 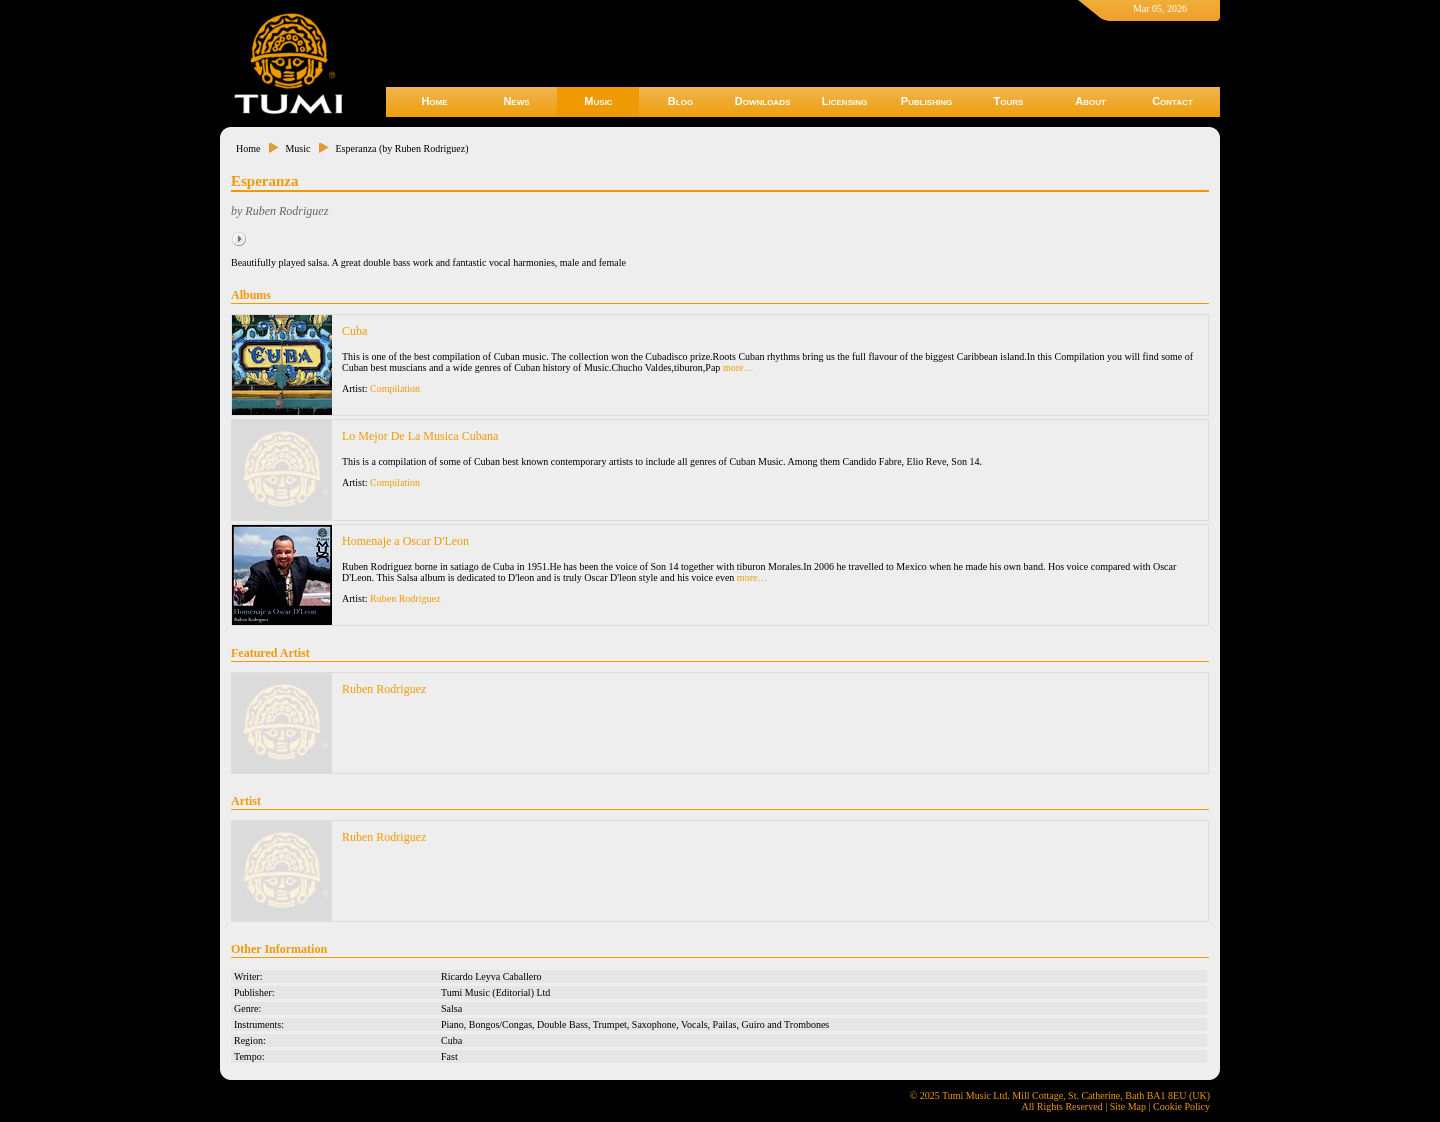 What do you see at coordinates (401, 148) in the screenshot?
I see `Esperanza (by Ruben Rodriguez)` at bounding box center [401, 148].